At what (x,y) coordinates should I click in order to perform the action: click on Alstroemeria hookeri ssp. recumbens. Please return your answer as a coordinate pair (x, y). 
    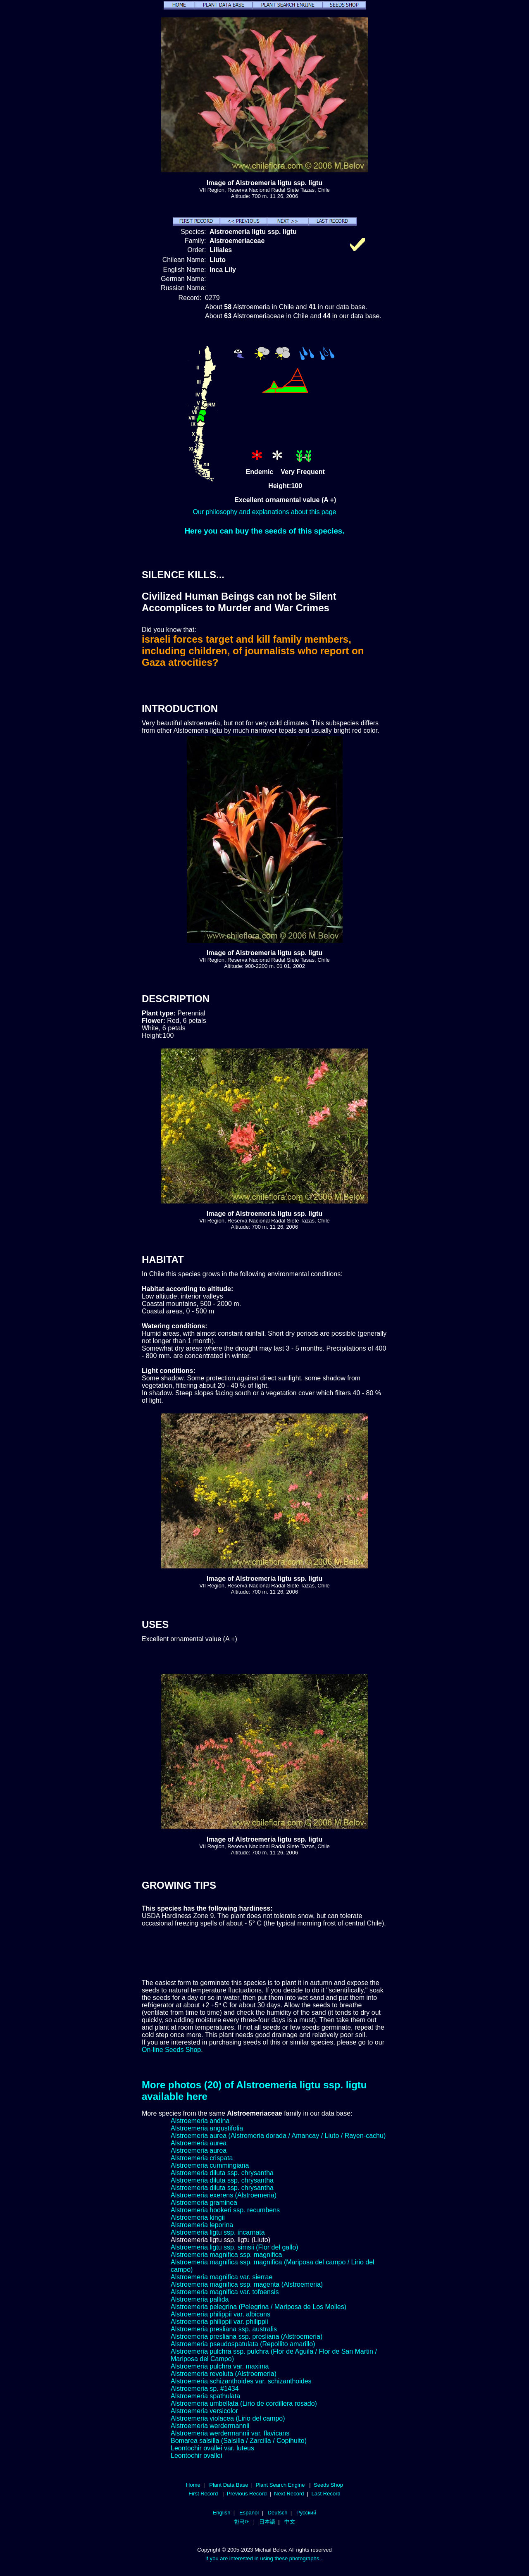
    Looking at the image, I should click on (225, 2210).